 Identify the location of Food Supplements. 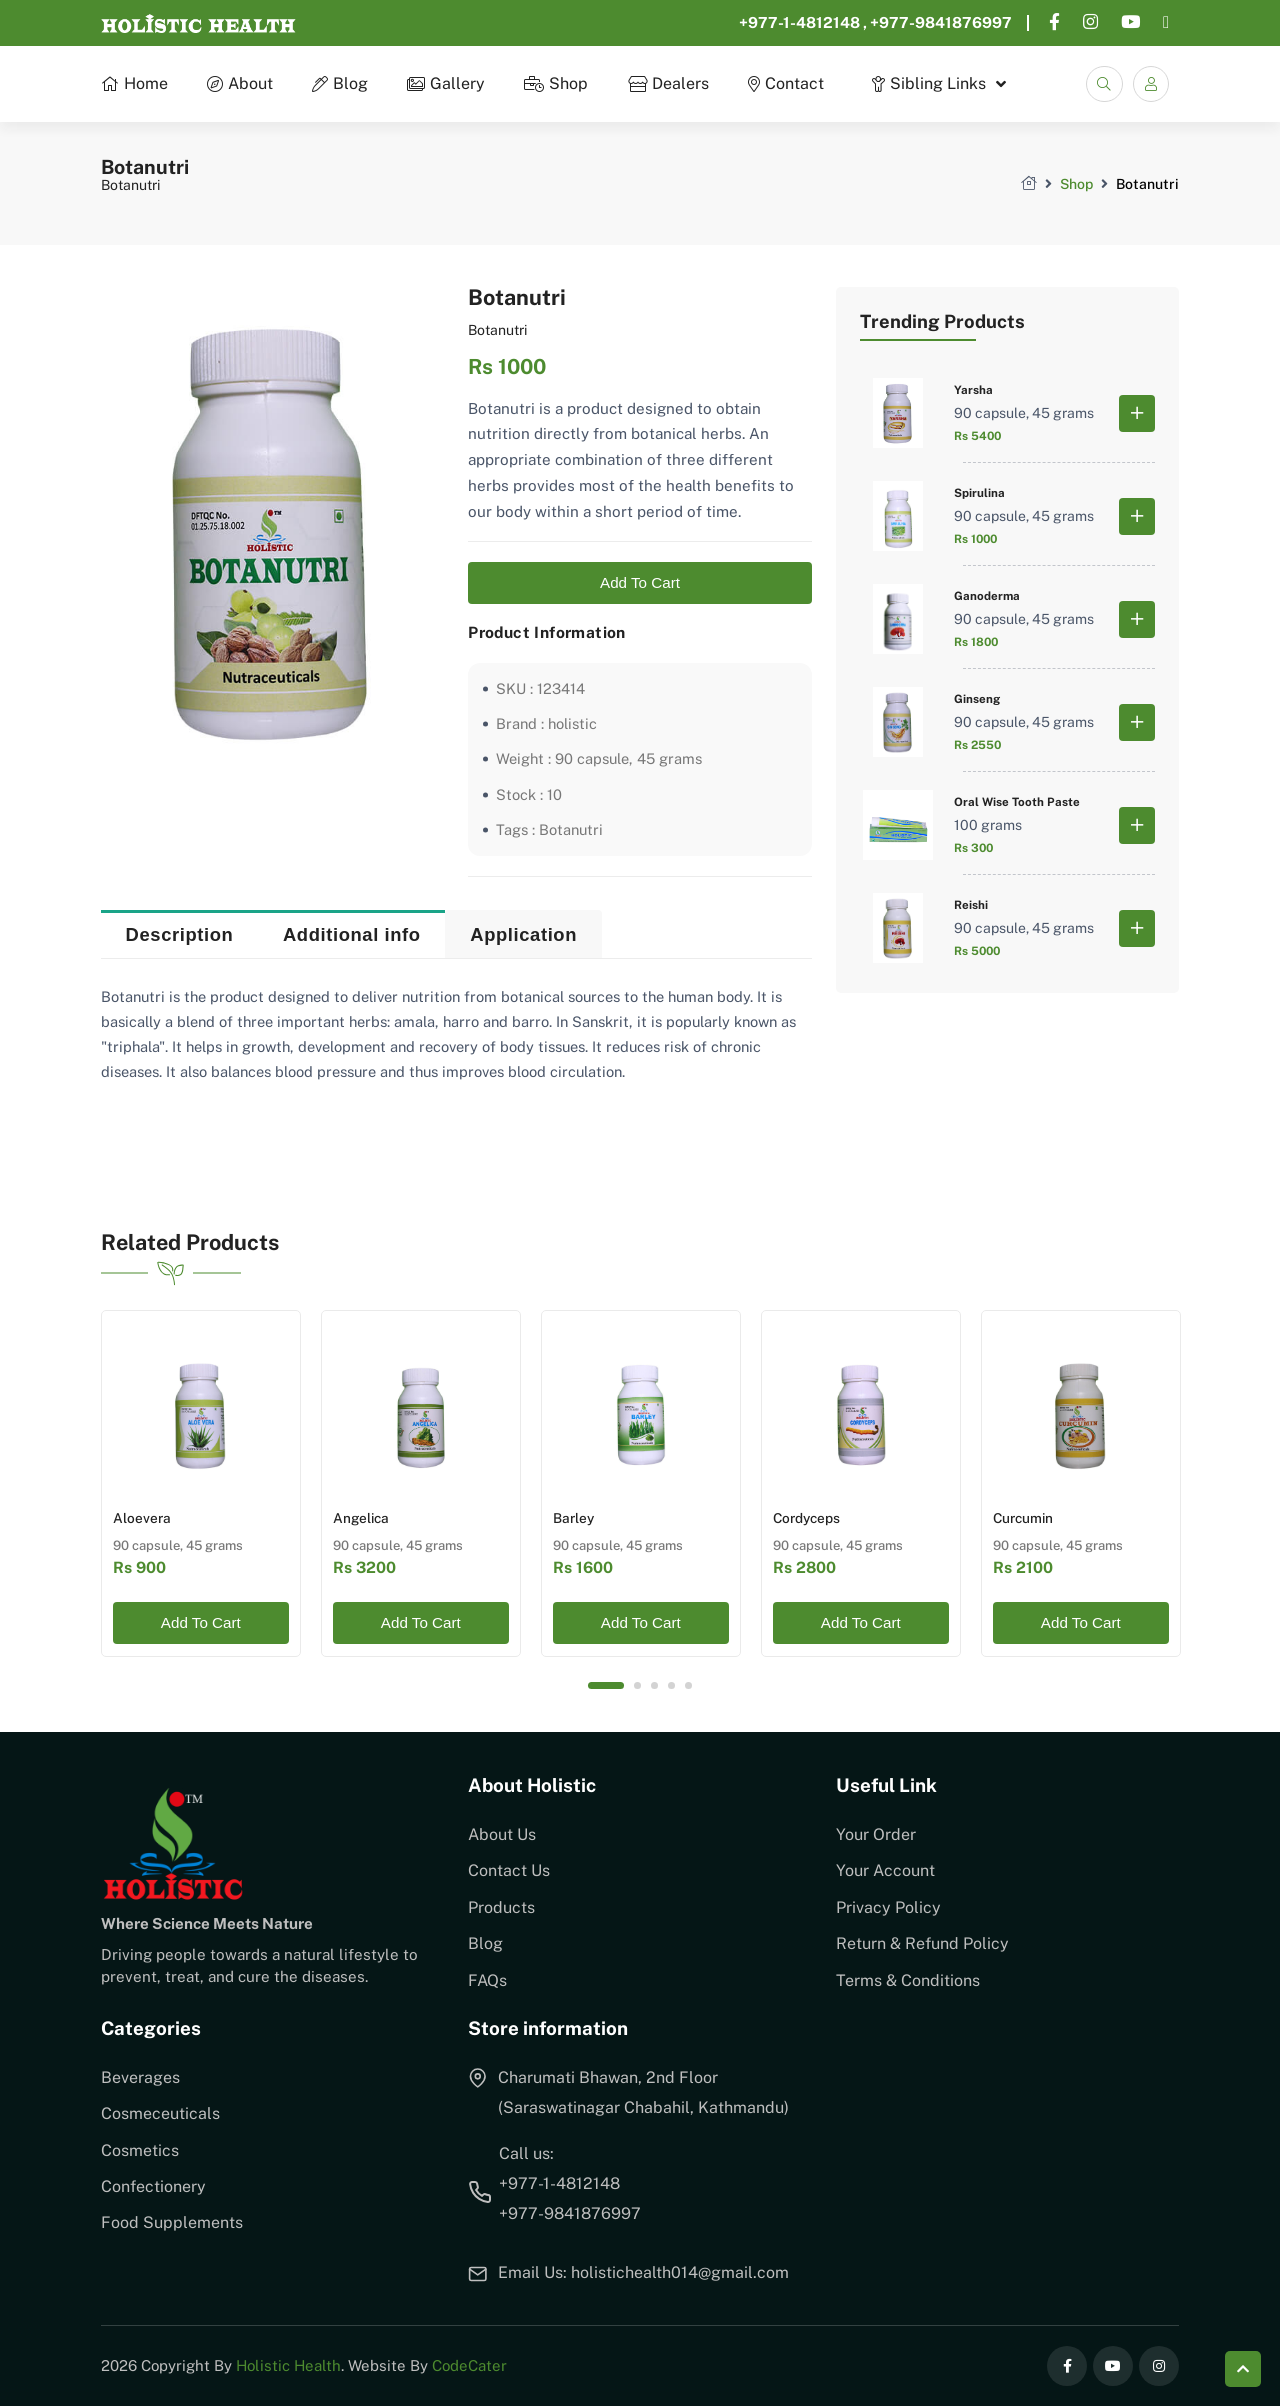
(172, 2222).